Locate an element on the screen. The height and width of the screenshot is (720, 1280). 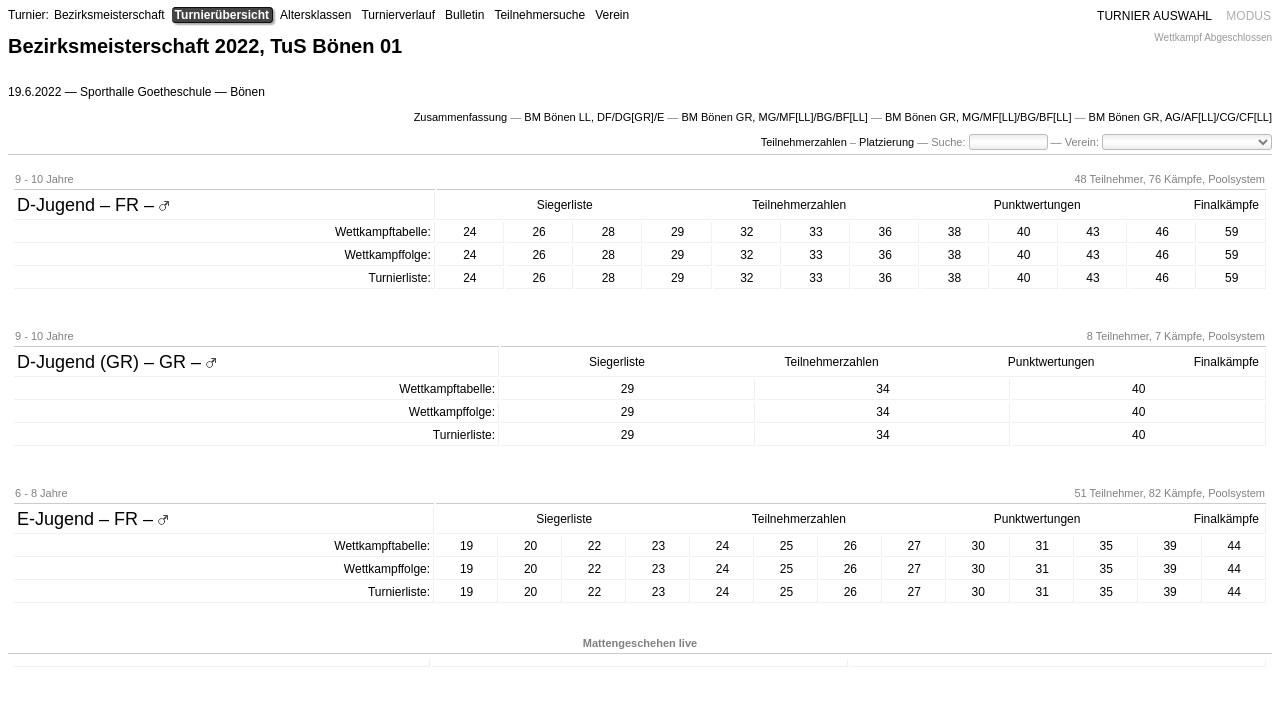
26 is located at coordinates (538, 232).